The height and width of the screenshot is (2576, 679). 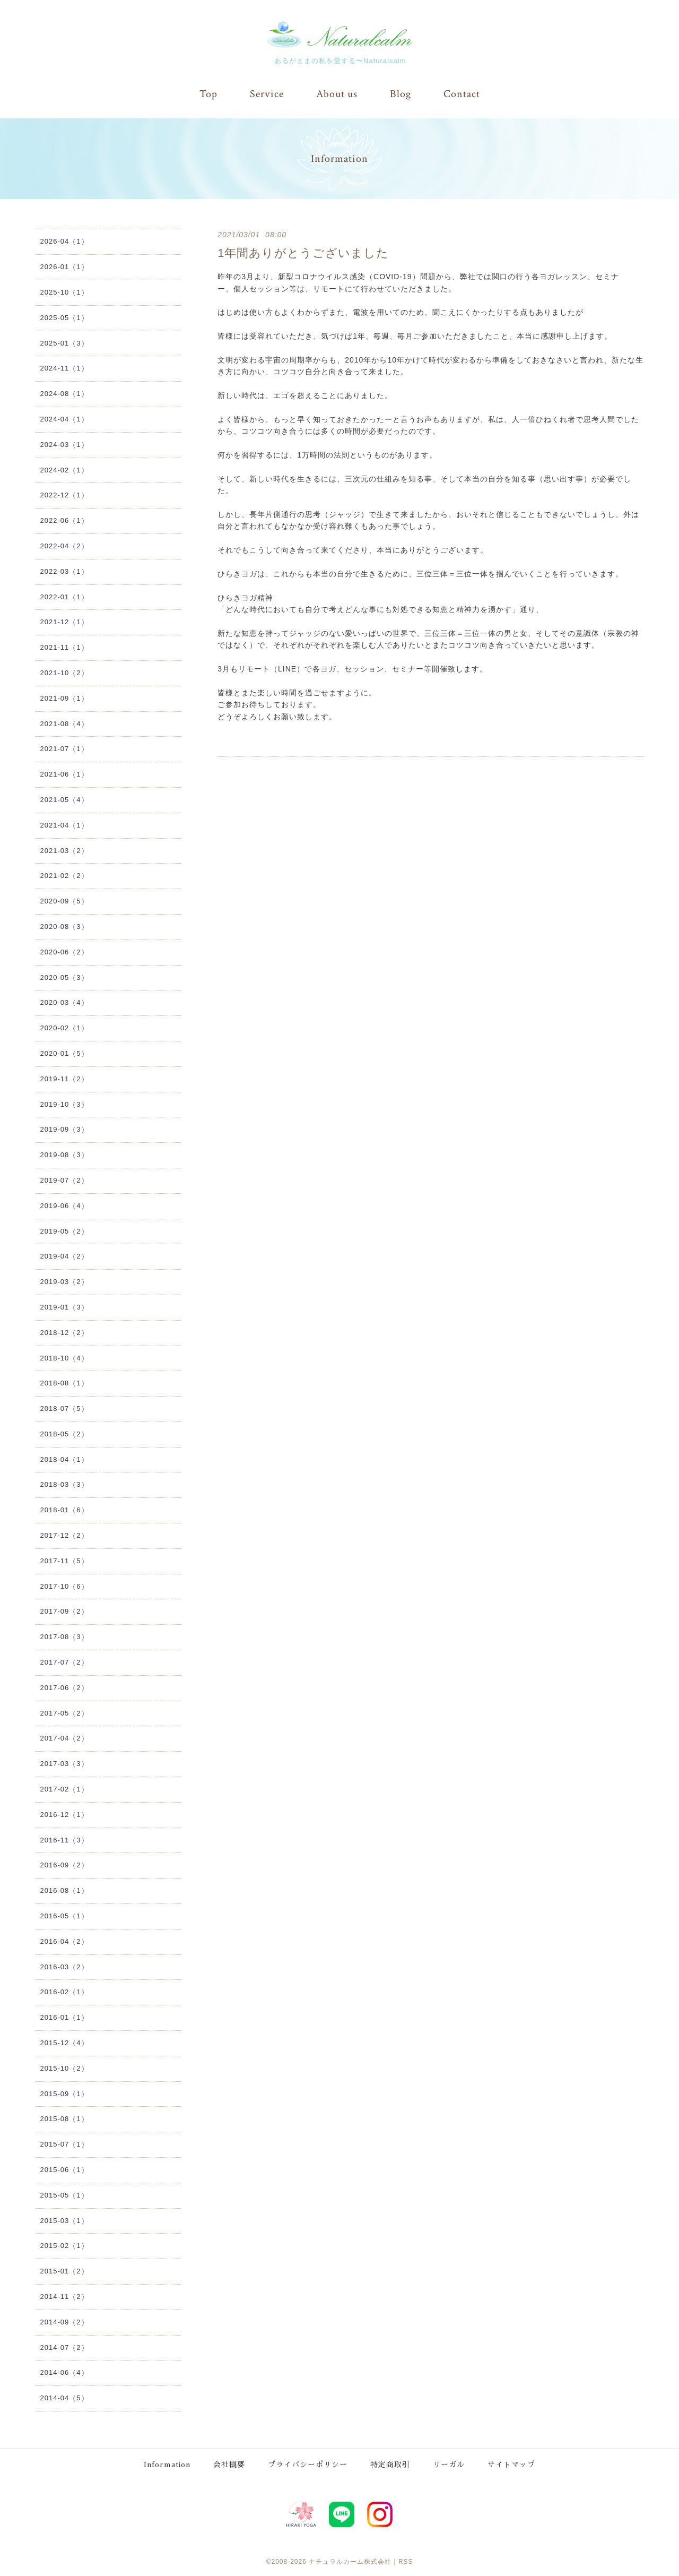 What do you see at coordinates (64, 1637) in the screenshot?
I see `2017-08（3）` at bounding box center [64, 1637].